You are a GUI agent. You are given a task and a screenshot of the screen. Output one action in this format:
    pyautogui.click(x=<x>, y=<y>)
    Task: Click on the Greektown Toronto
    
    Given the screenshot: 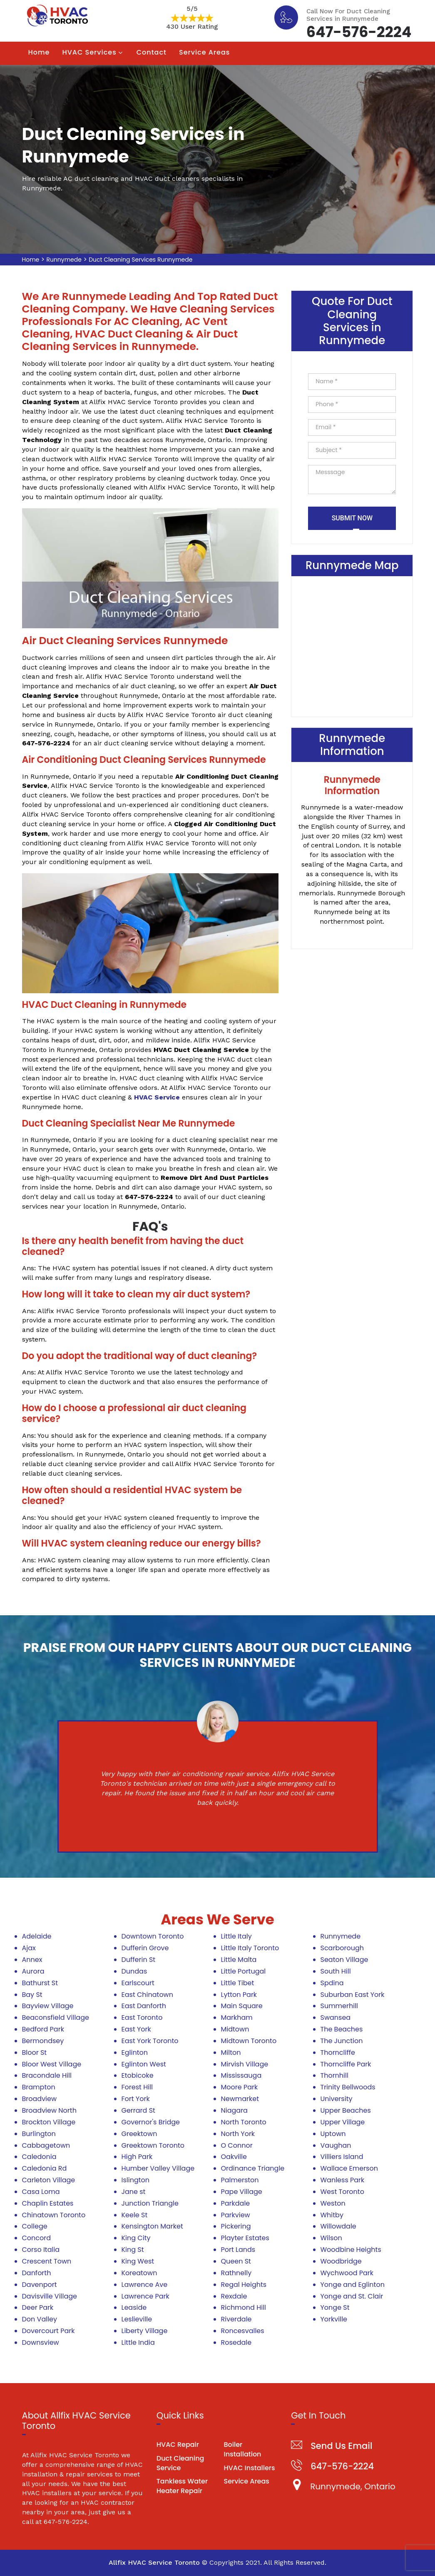 What is the action you would take?
    pyautogui.click(x=153, y=2145)
    